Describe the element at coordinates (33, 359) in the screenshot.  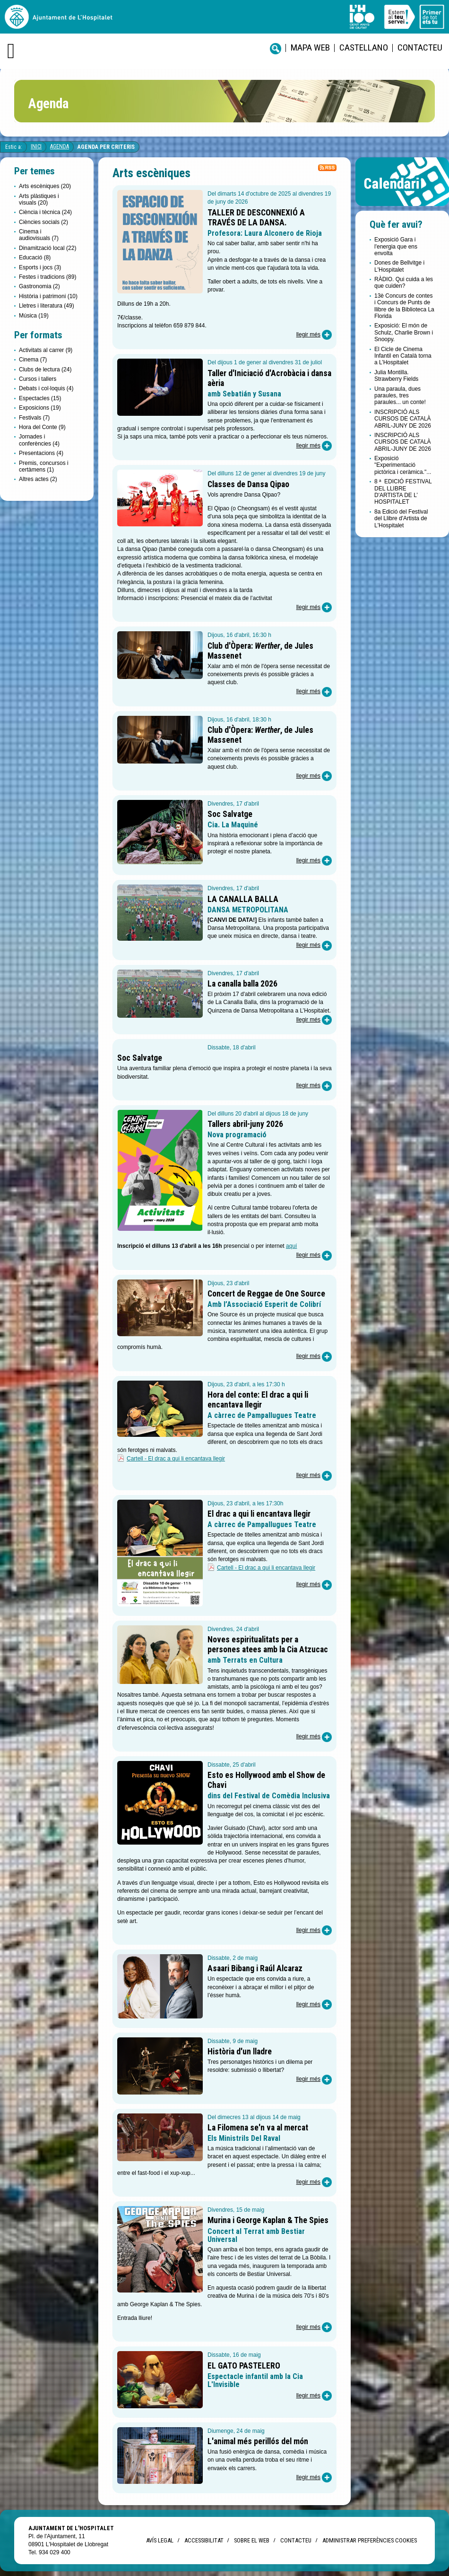
I see `Cinema (7)` at that location.